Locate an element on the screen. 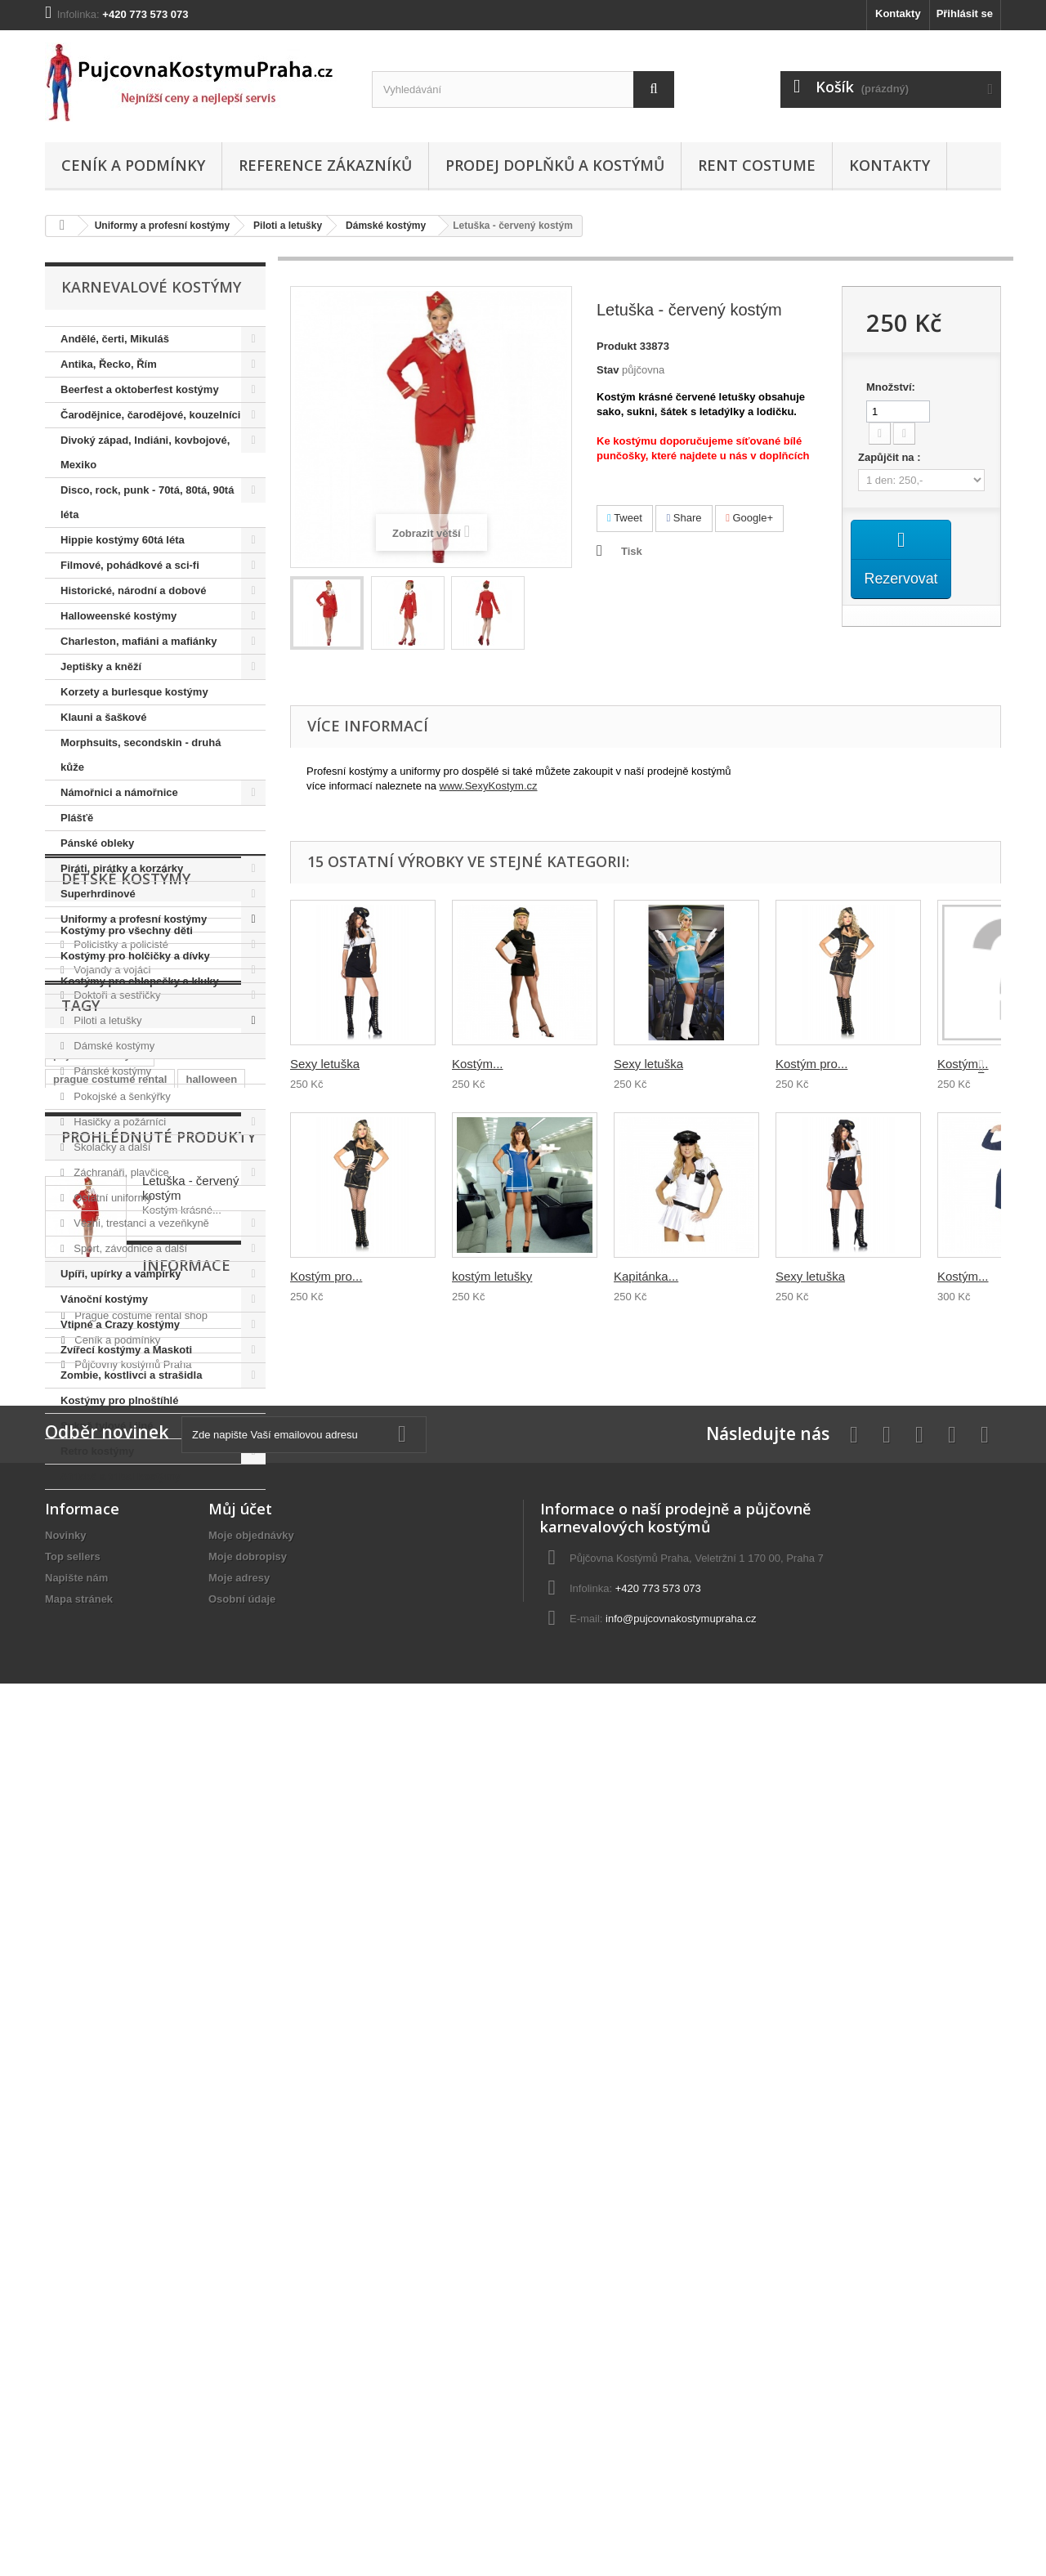 The image size is (1046, 2576). Rent costume is located at coordinates (757, 165).